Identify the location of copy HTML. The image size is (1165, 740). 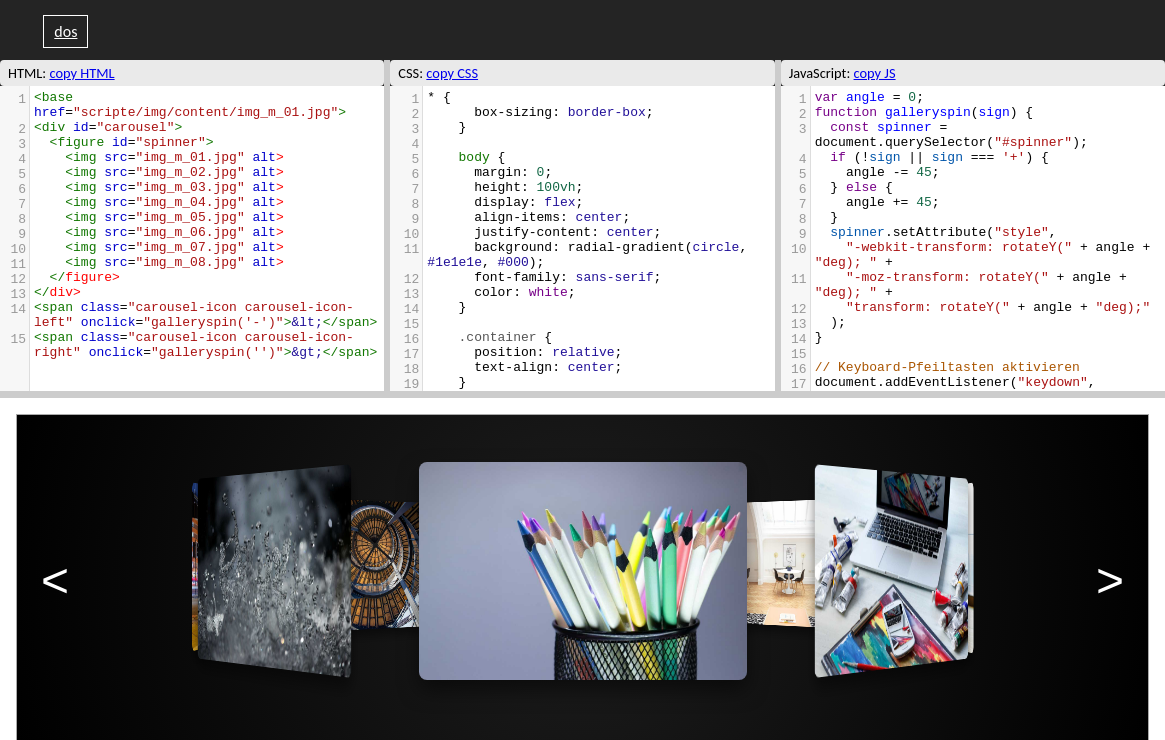
(81, 73).